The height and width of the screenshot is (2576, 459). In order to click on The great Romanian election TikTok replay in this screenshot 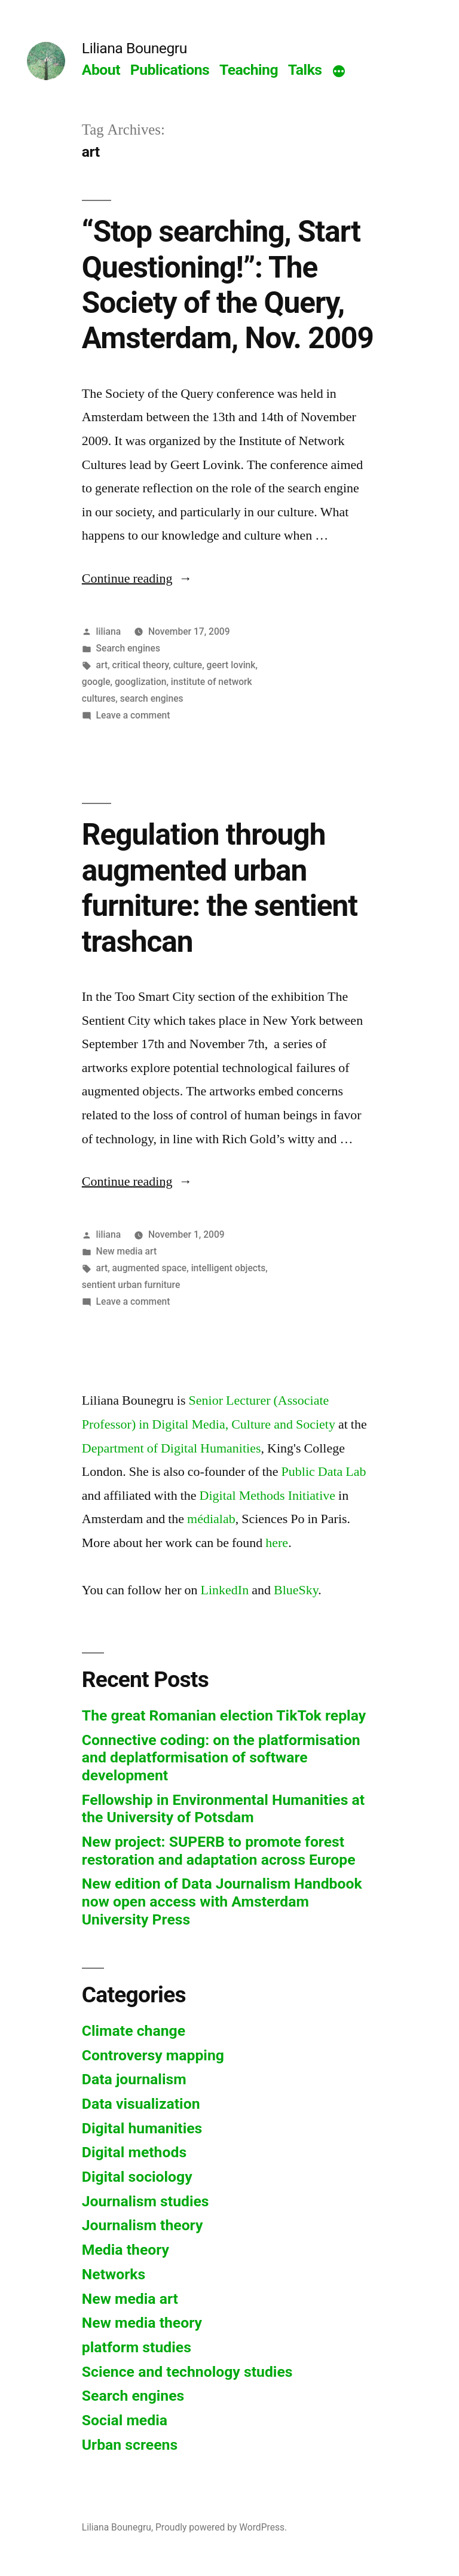, I will do `click(224, 1715)`.